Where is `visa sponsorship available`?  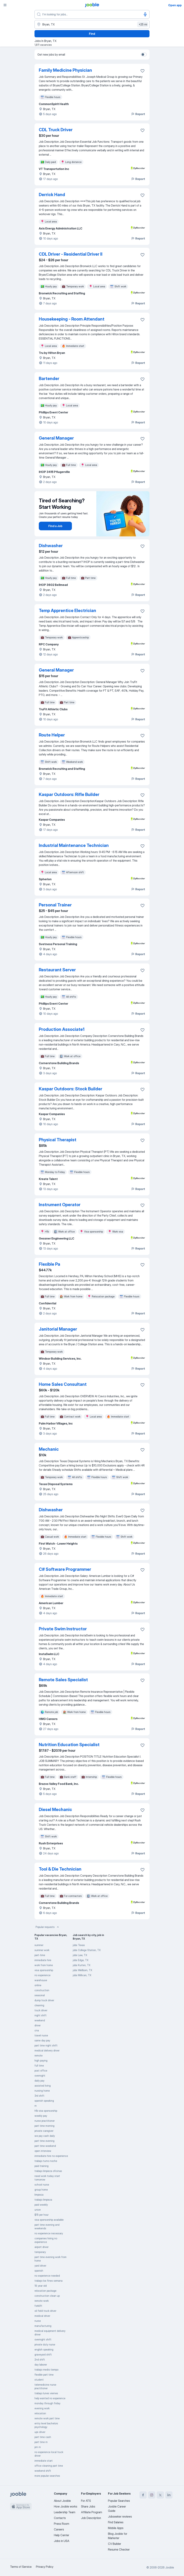
visa sponsorship available is located at coordinates (49, 2219).